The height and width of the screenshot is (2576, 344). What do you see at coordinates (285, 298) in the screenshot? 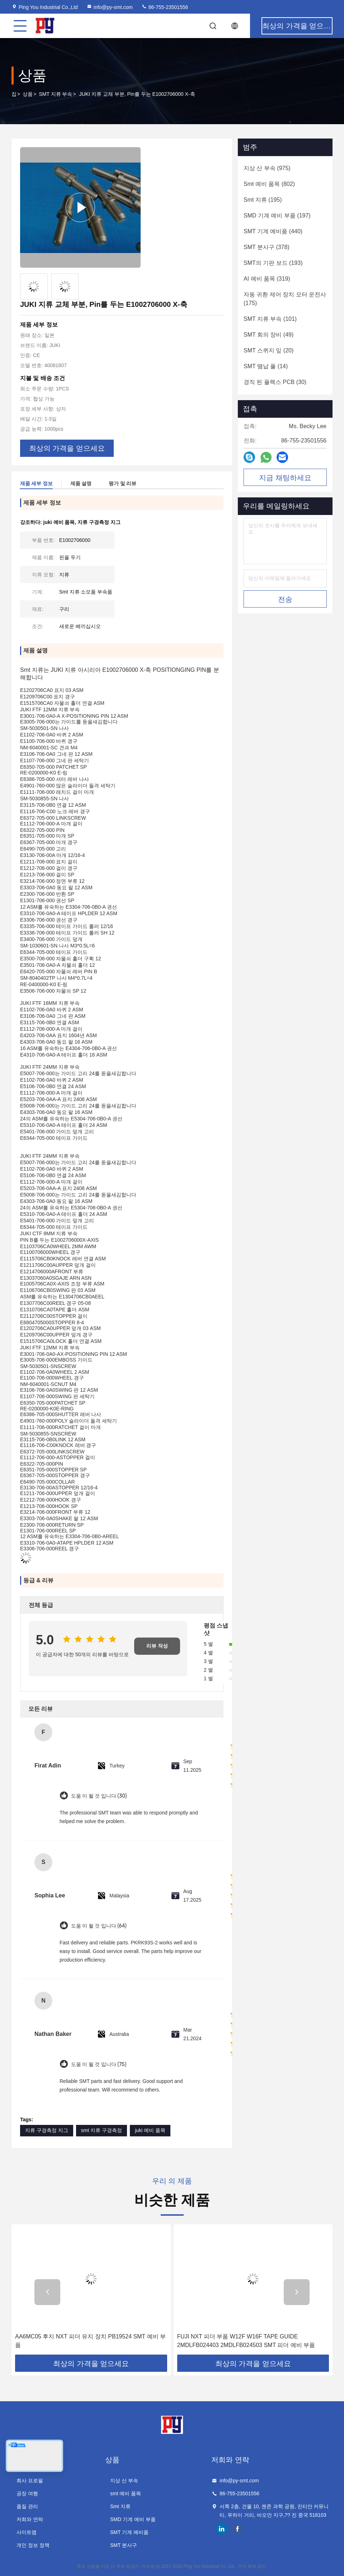
I see `(175)` at bounding box center [285, 298].